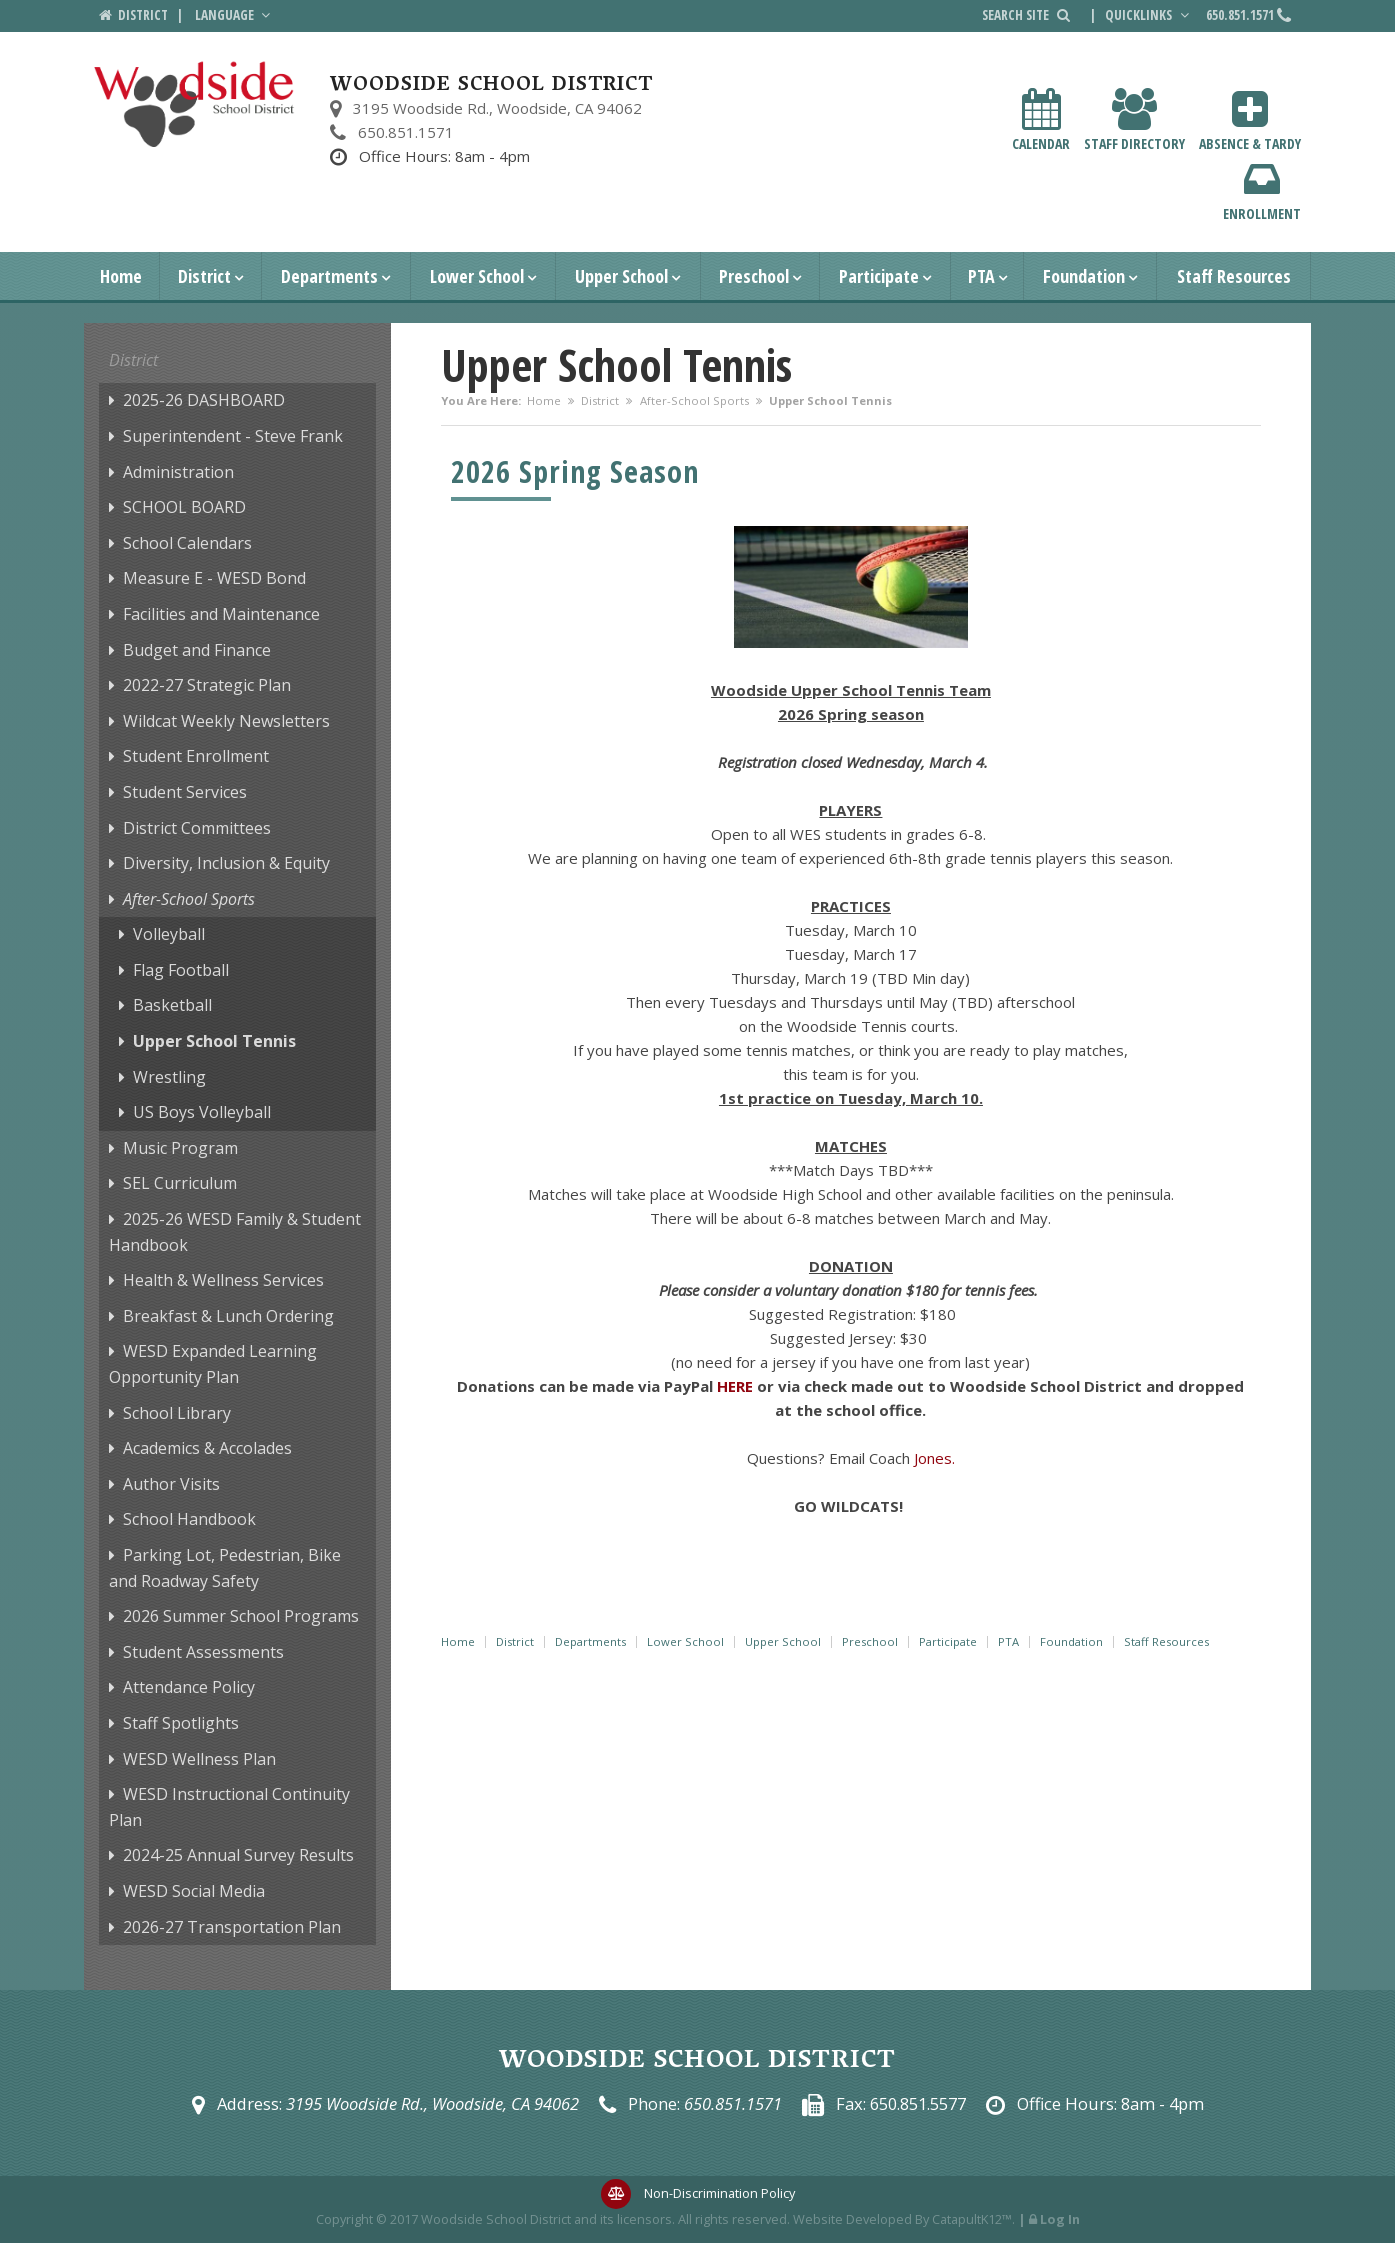  I want to click on 2022-27 Strategic Plan, so click(207, 685).